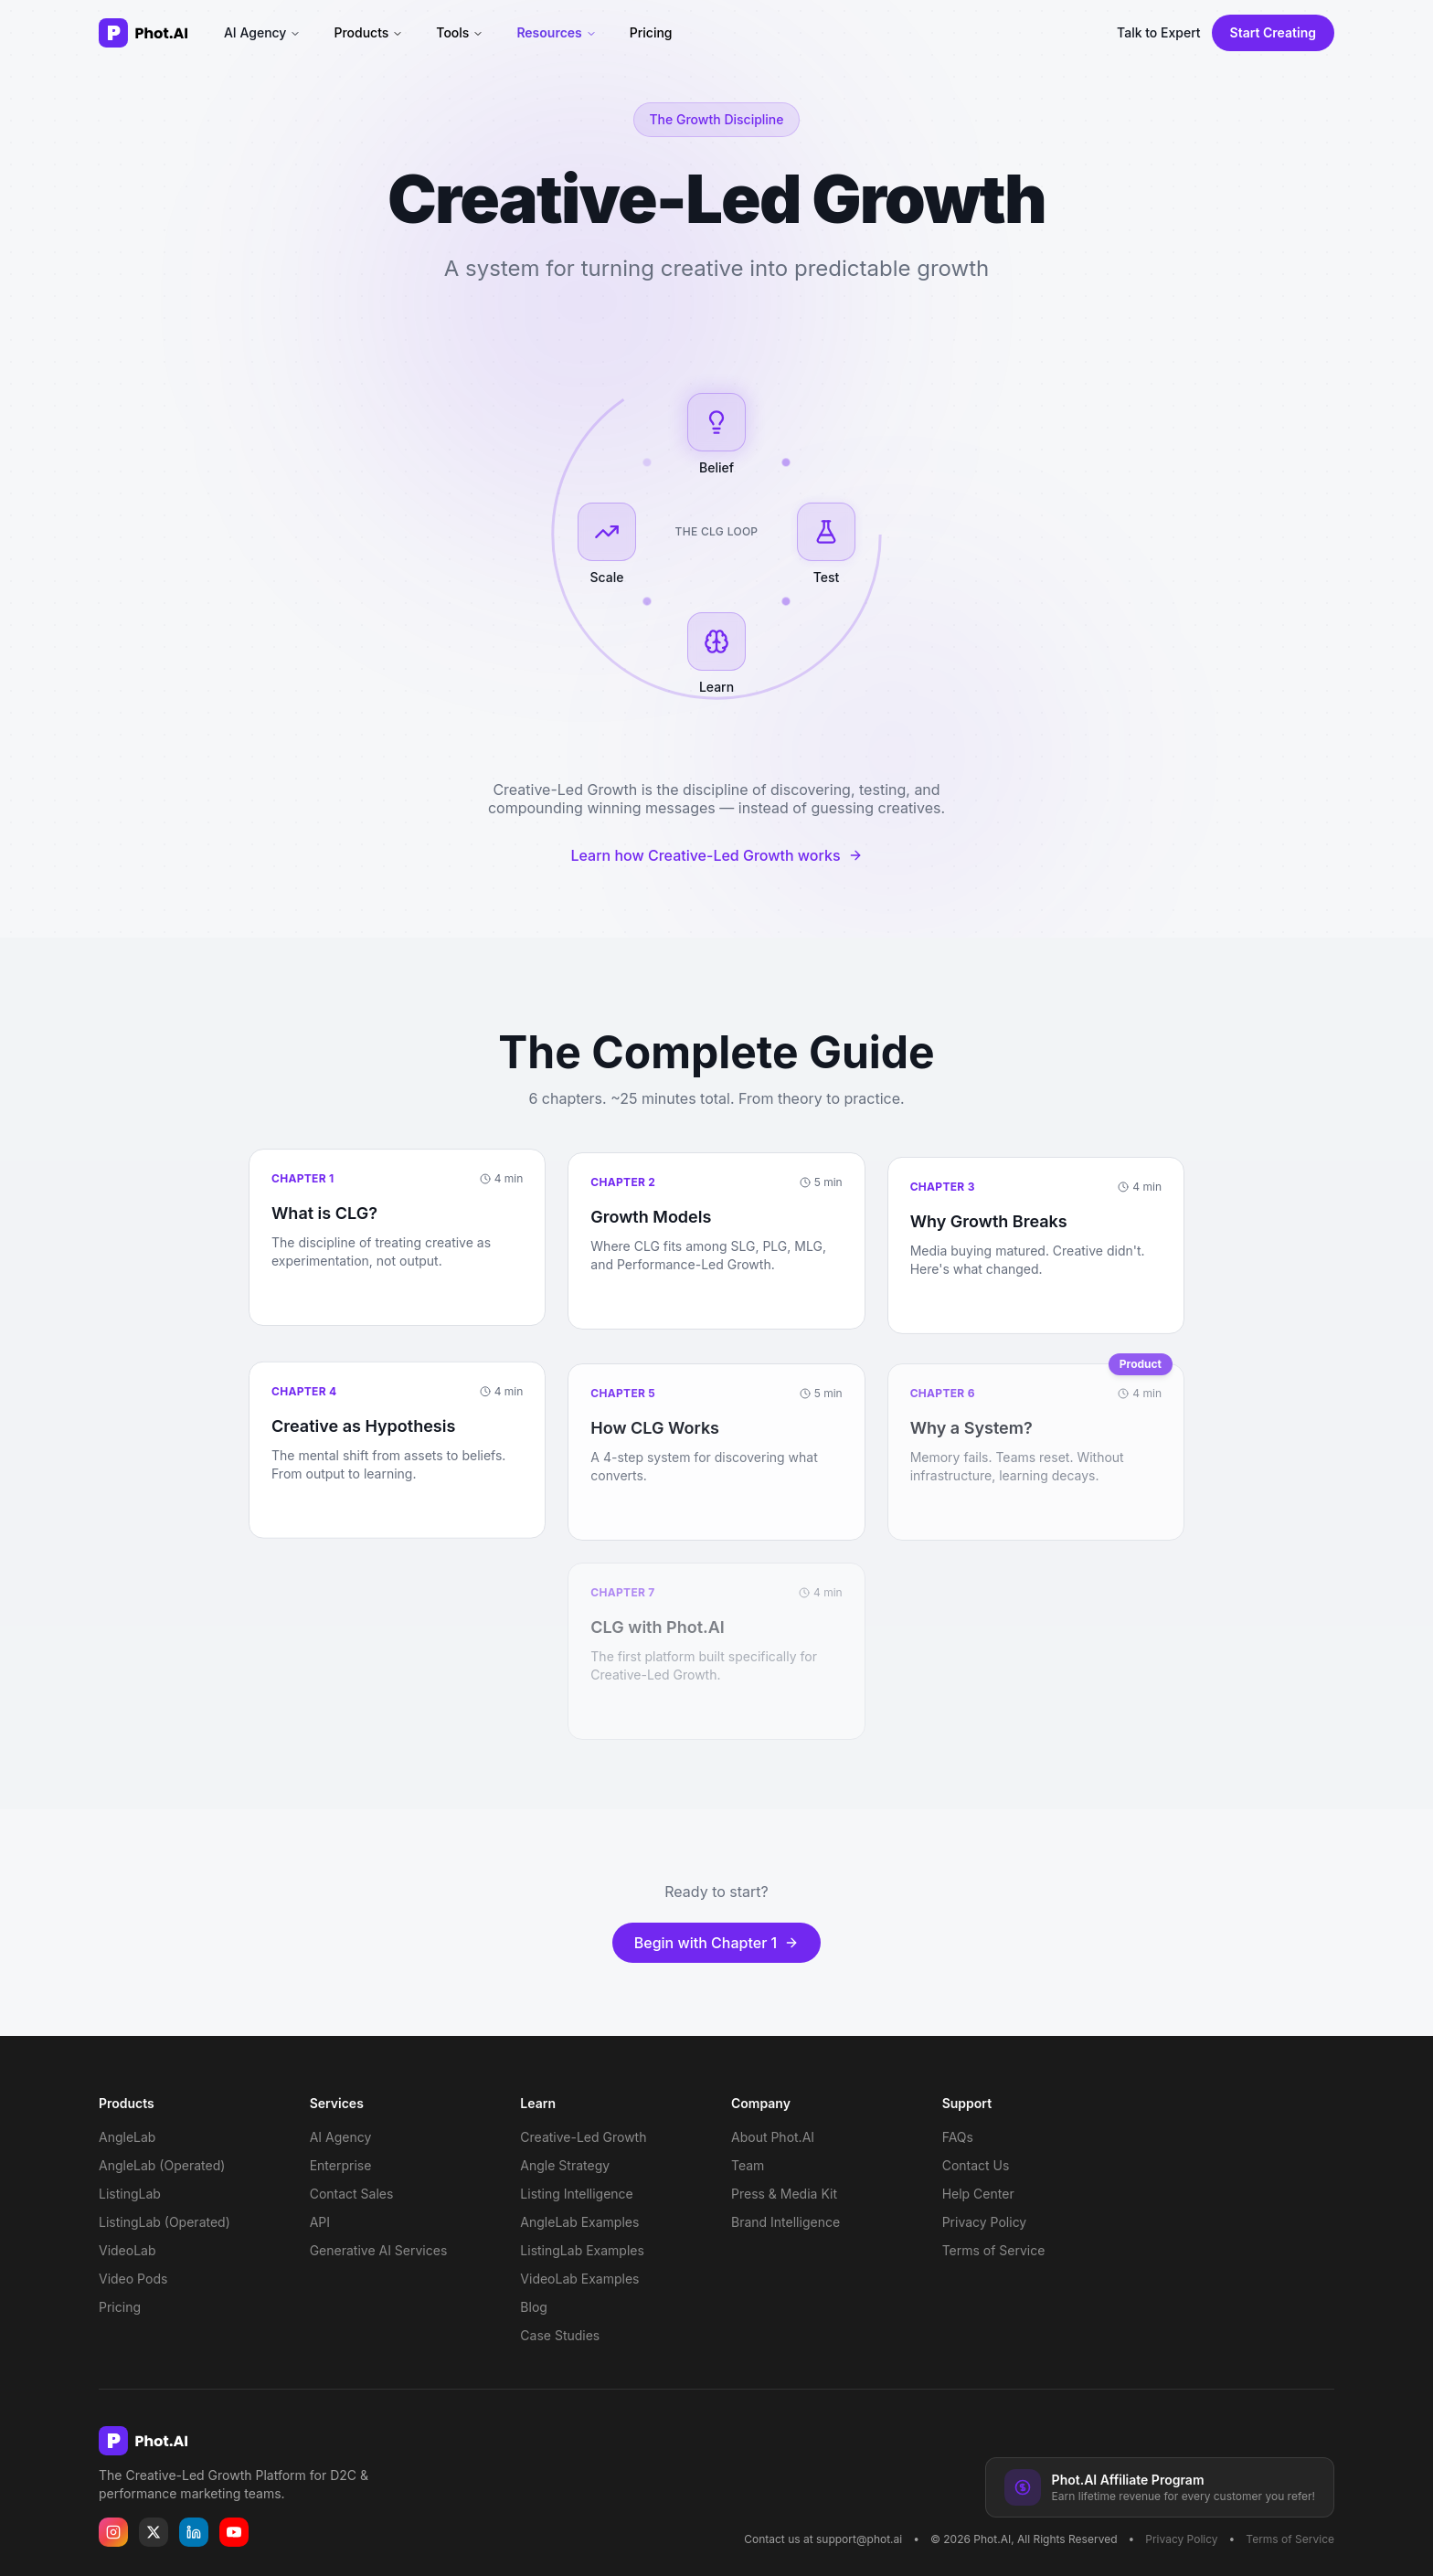  I want to click on ListingLab Examples, so click(582, 2250).